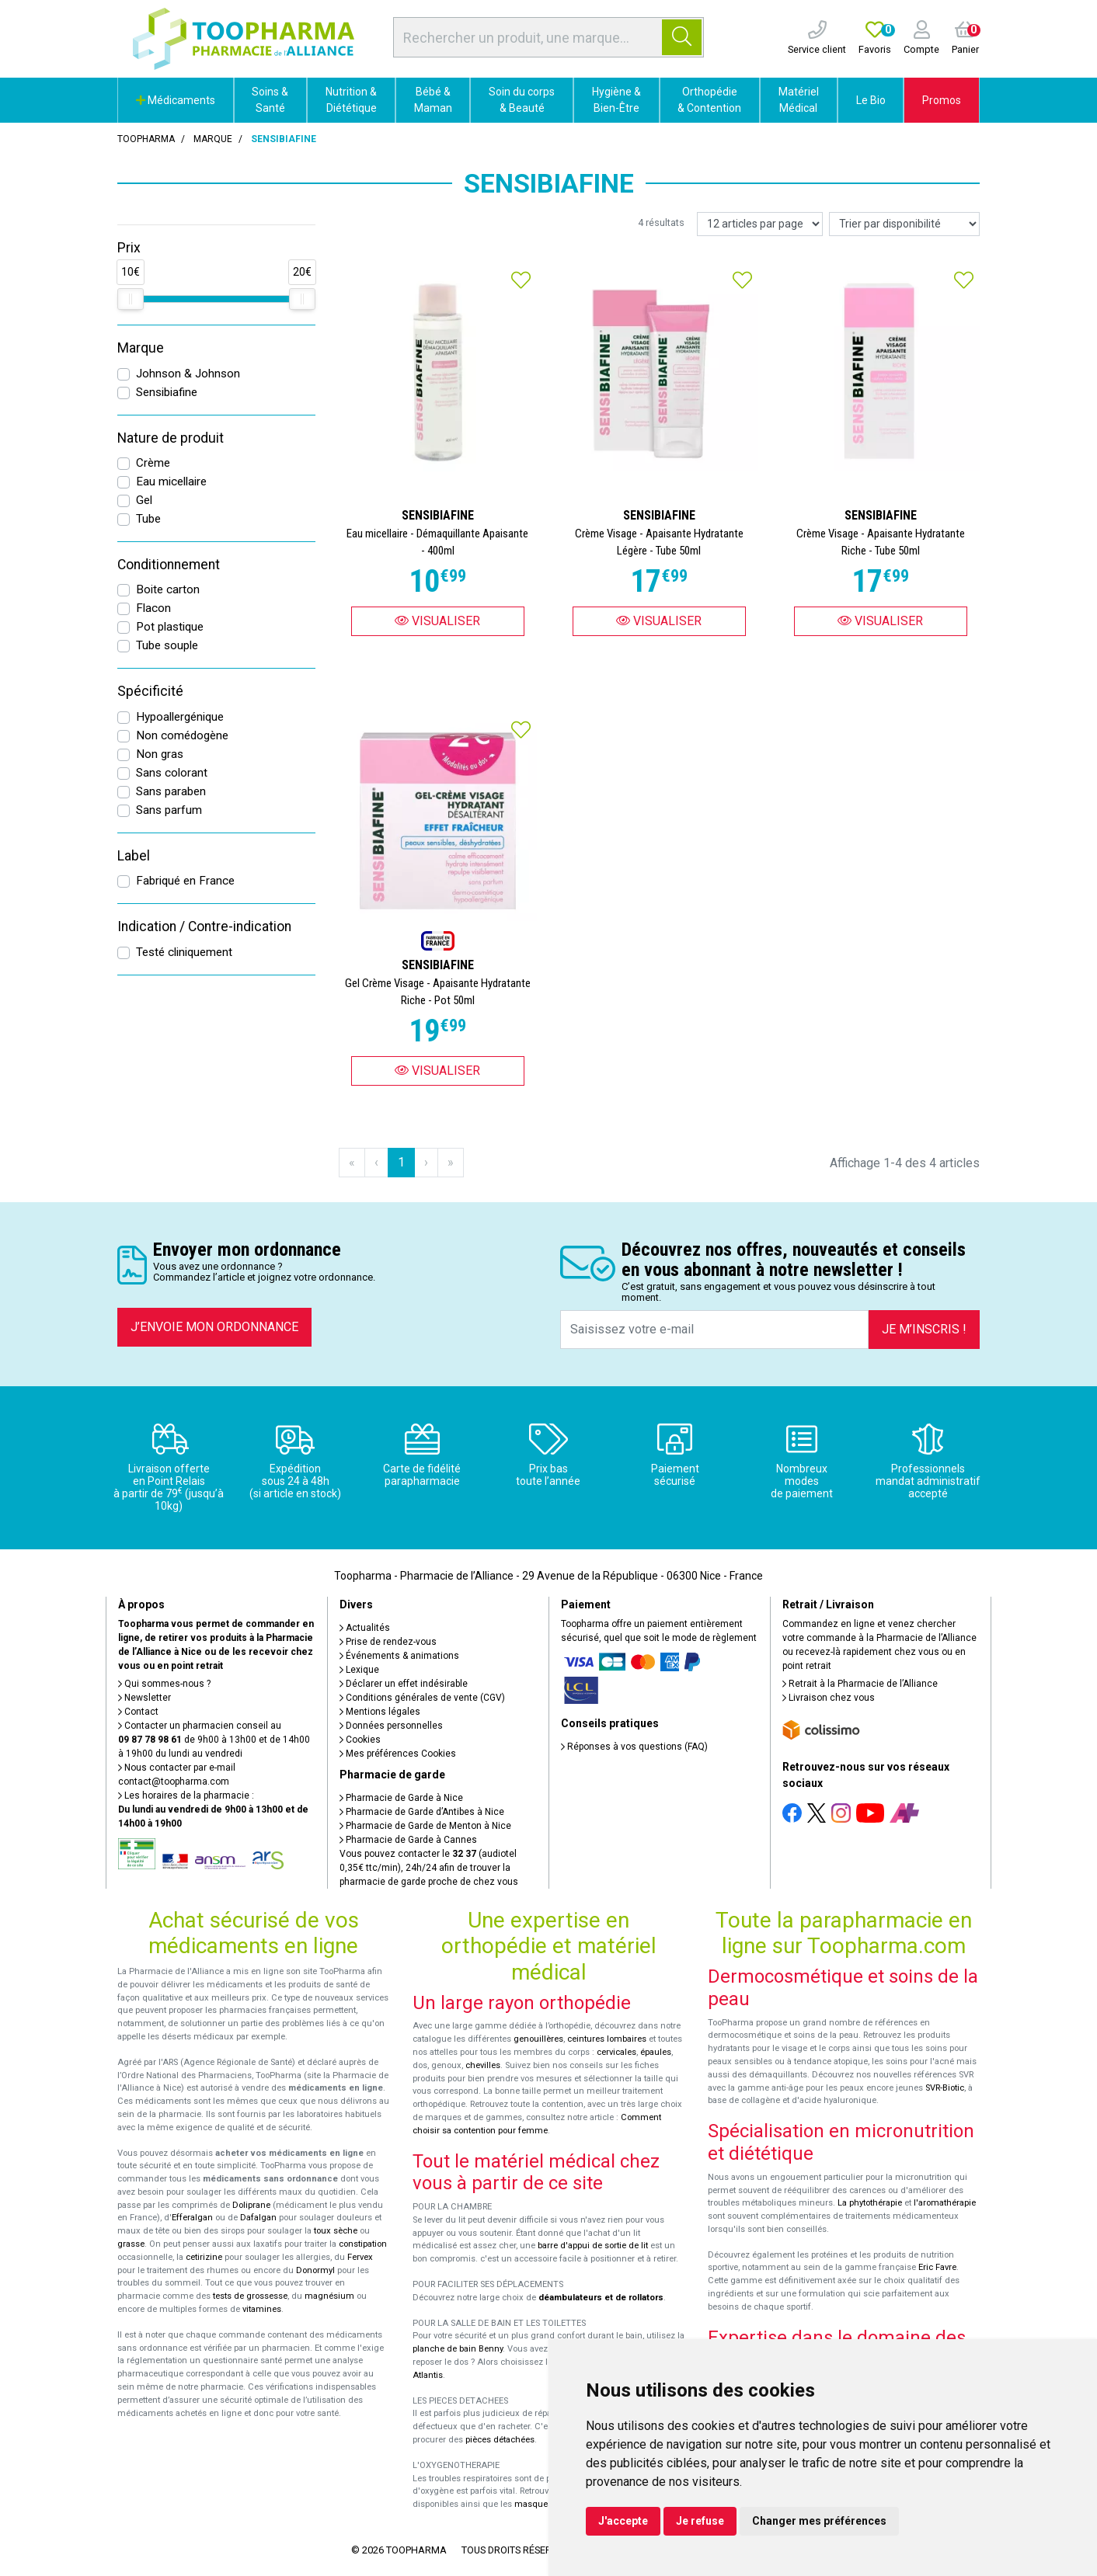 The height and width of the screenshot is (2576, 1097). Describe the element at coordinates (700, 2521) in the screenshot. I see `Je refuse [button]` at that location.